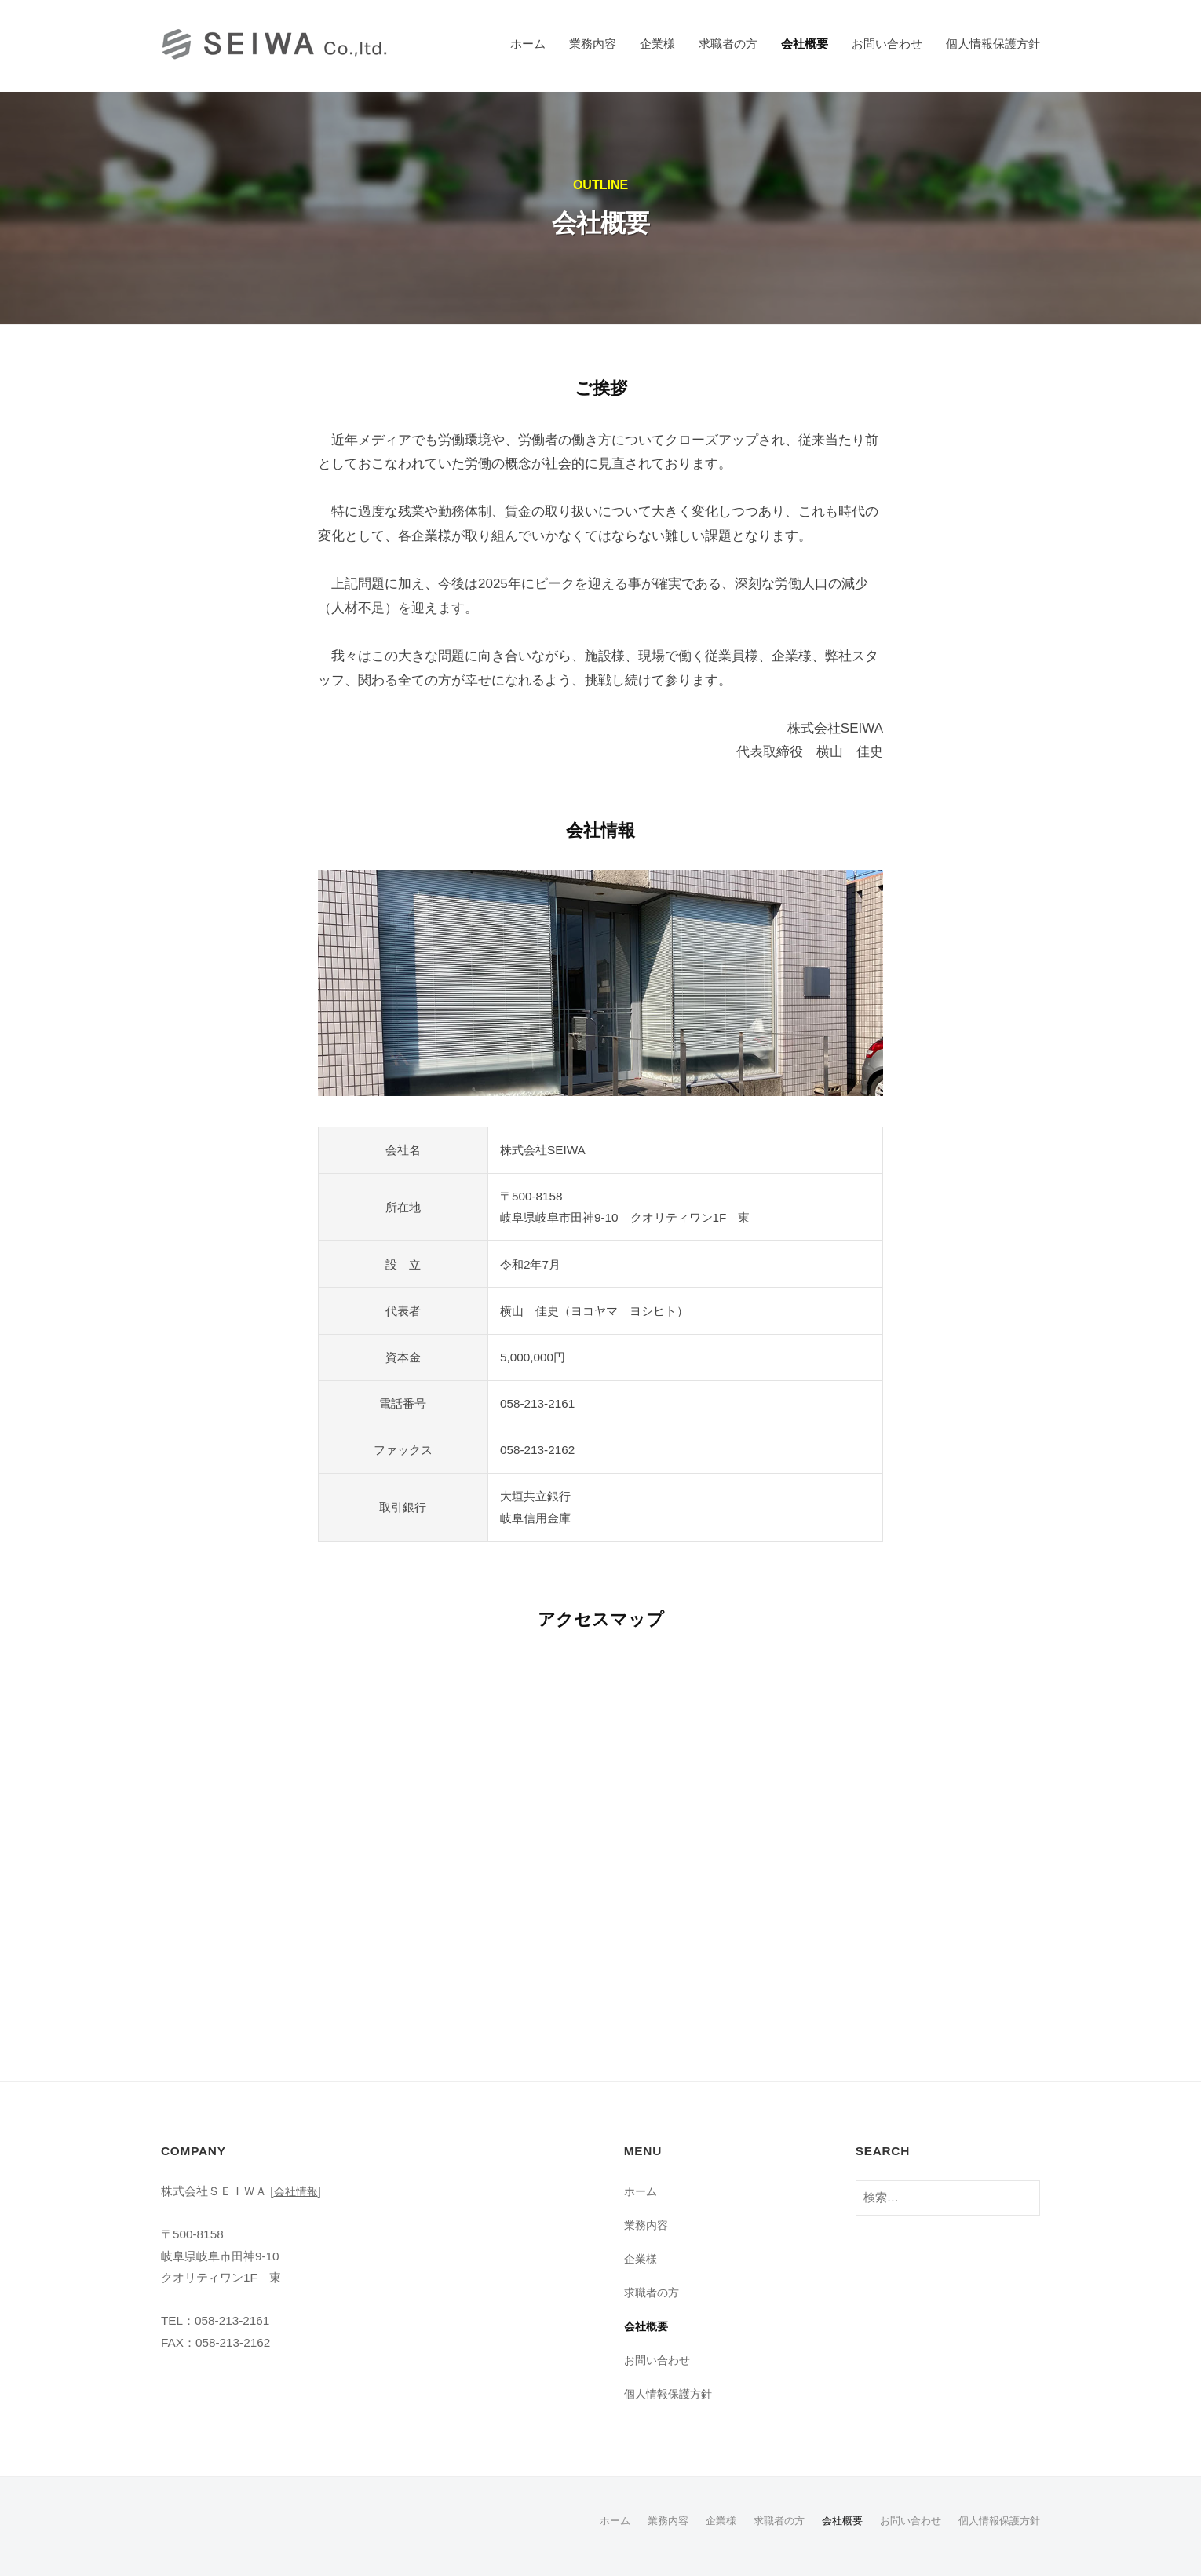  Describe the element at coordinates (297, 2191) in the screenshot. I see `会社情報` at that location.